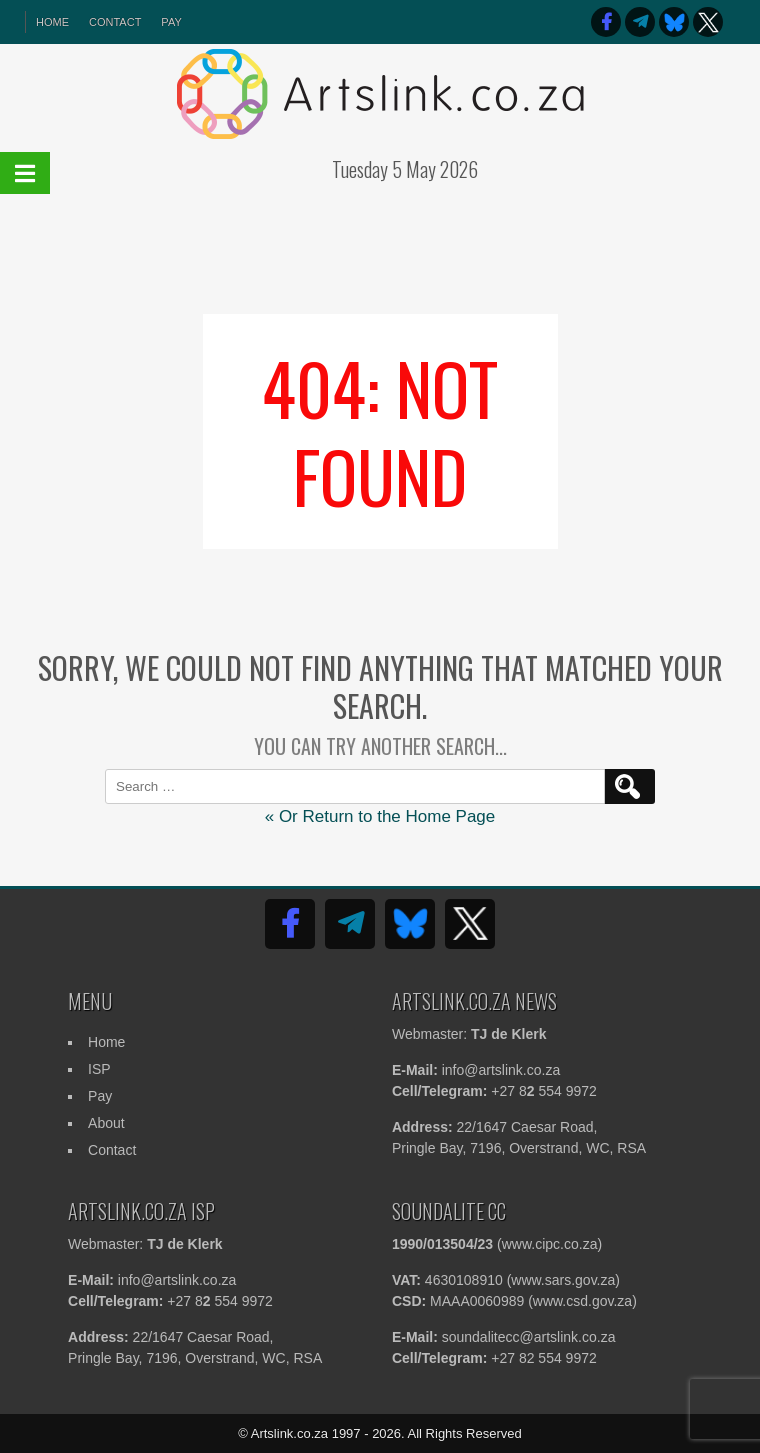  Describe the element at coordinates (106, 1042) in the screenshot. I see `Home` at that location.